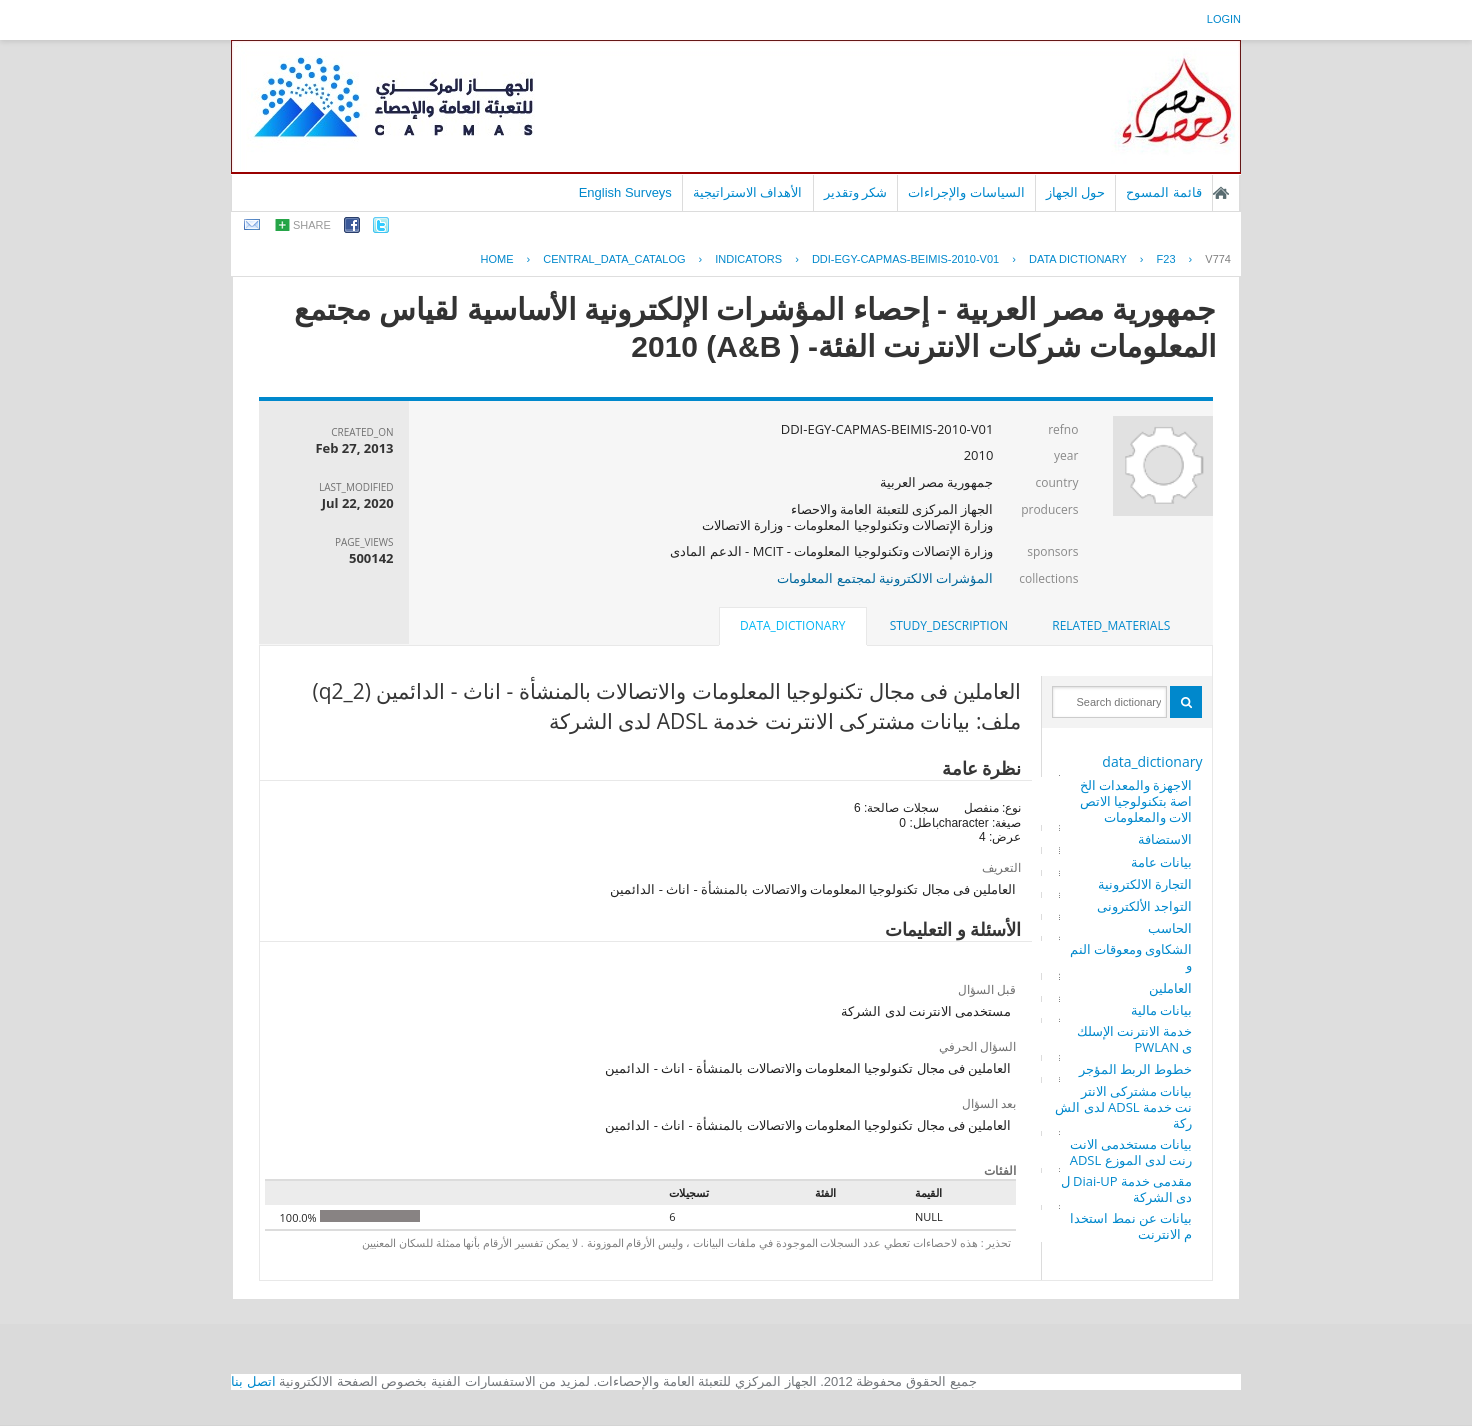  Describe the element at coordinates (856, 192) in the screenshot. I see `شكر وتقدير` at that location.